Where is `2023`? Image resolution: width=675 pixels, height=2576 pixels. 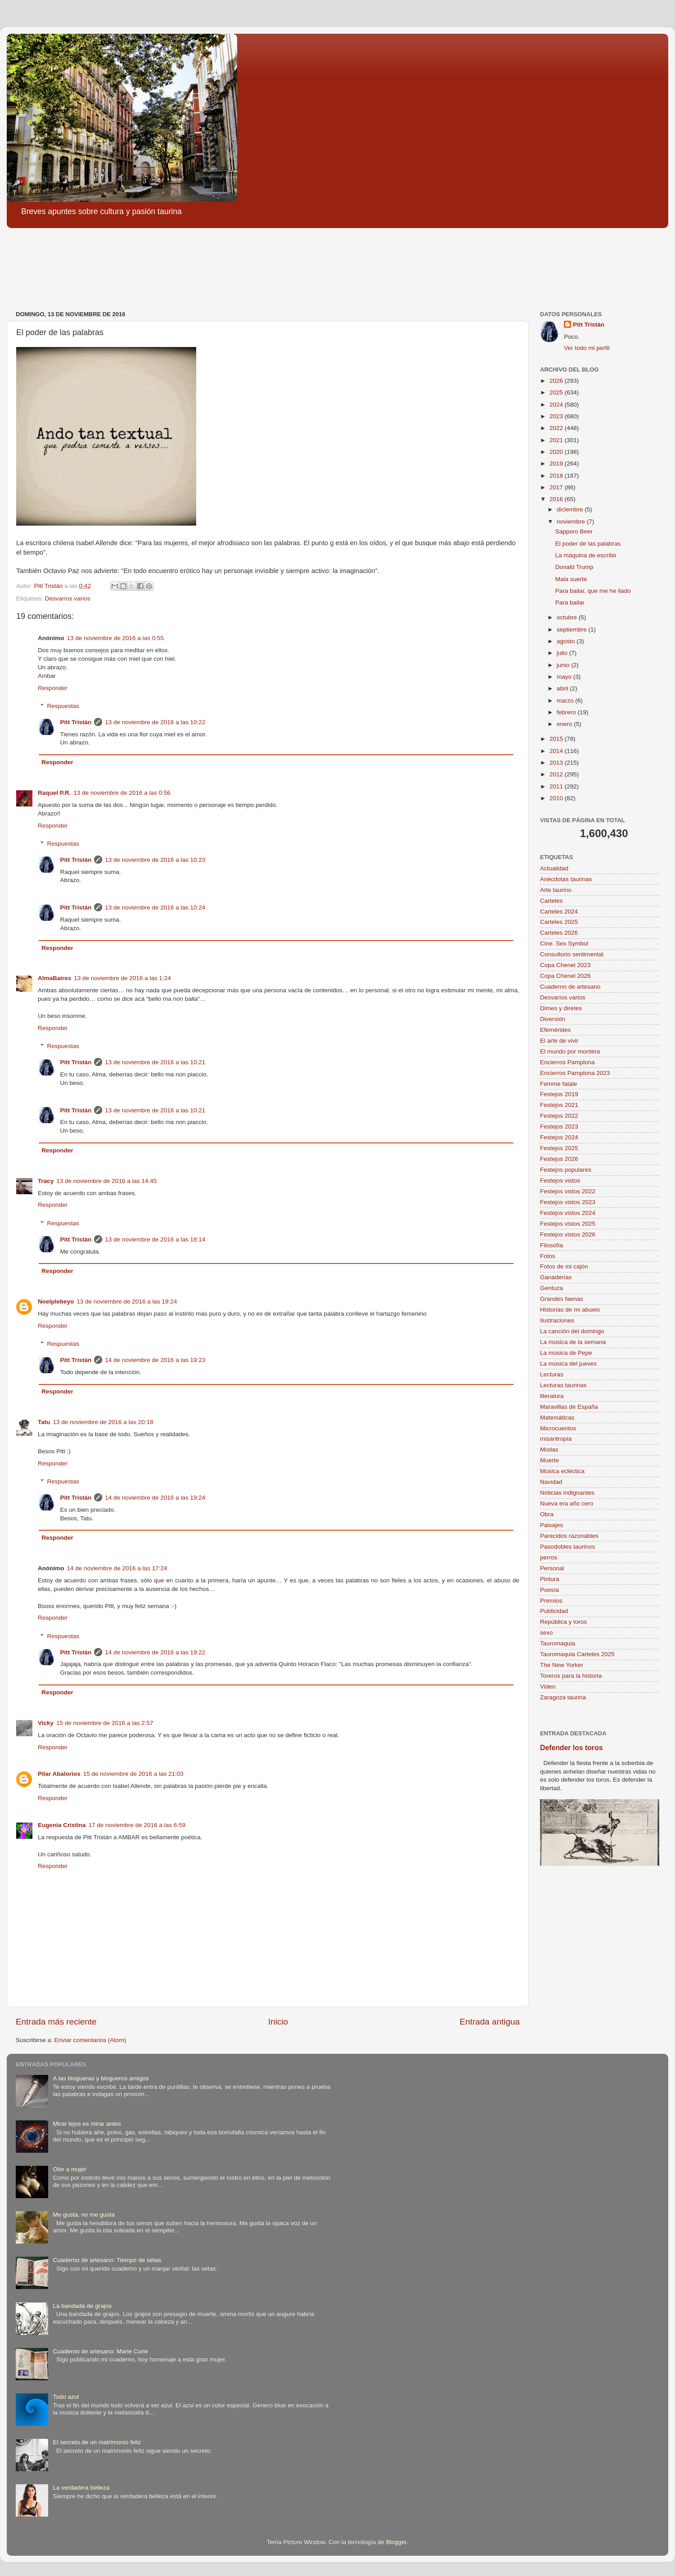
2023 is located at coordinates (557, 416).